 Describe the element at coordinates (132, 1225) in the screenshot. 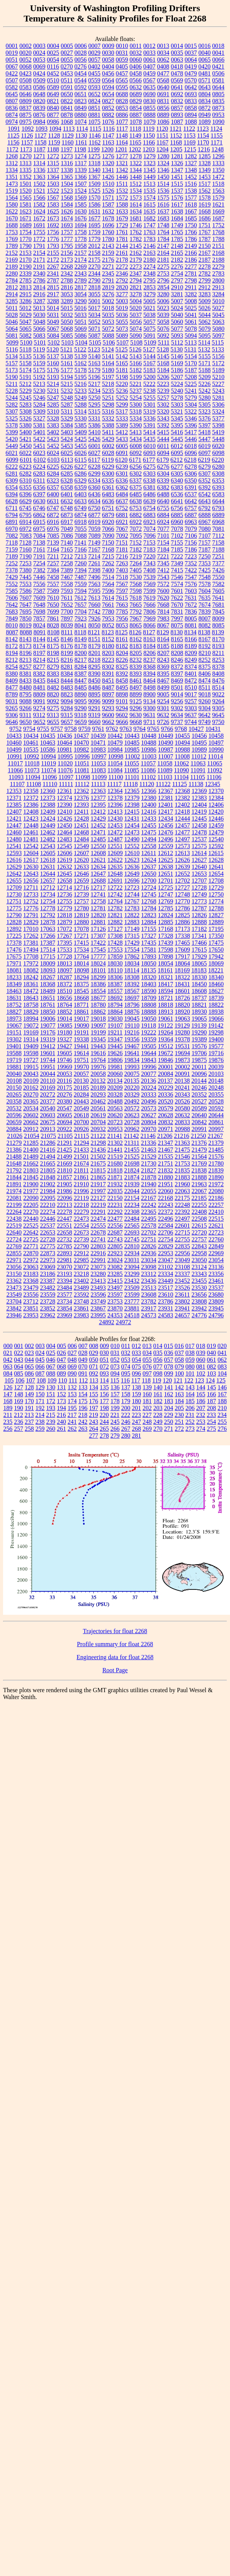

I see `22565` at that location.